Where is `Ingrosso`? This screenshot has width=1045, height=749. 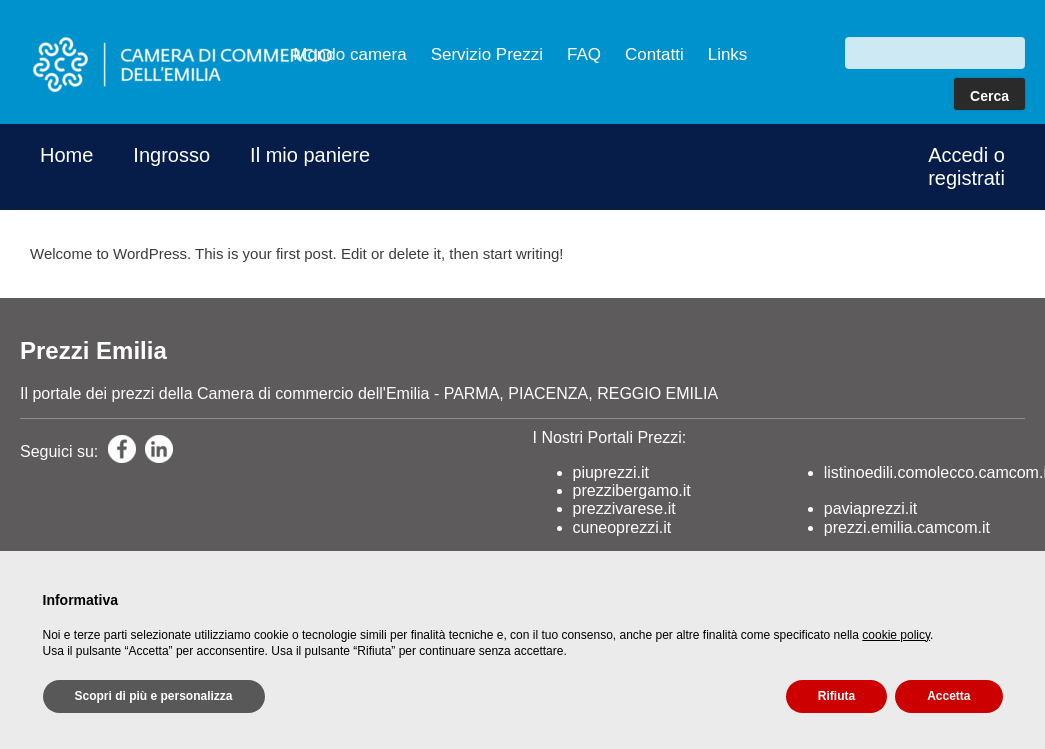
Ingrosso is located at coordinates (171, 155).